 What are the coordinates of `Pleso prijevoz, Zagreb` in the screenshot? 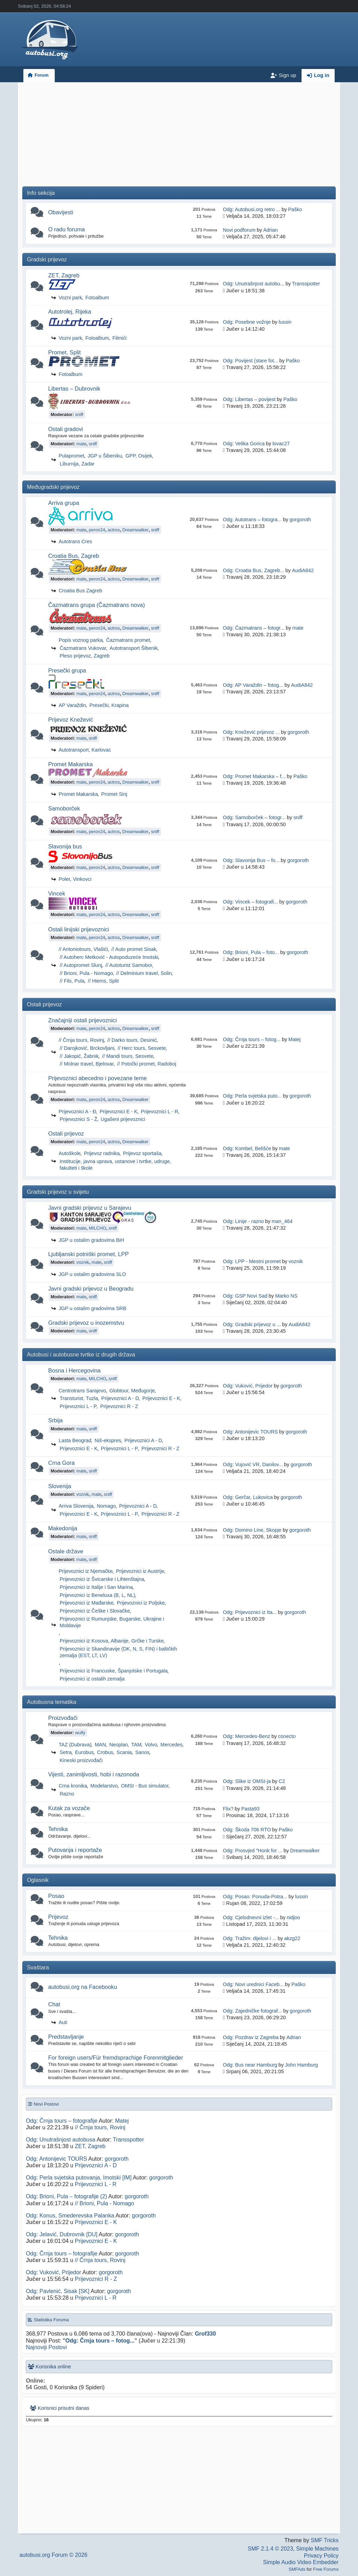 It's located at (84, 656).